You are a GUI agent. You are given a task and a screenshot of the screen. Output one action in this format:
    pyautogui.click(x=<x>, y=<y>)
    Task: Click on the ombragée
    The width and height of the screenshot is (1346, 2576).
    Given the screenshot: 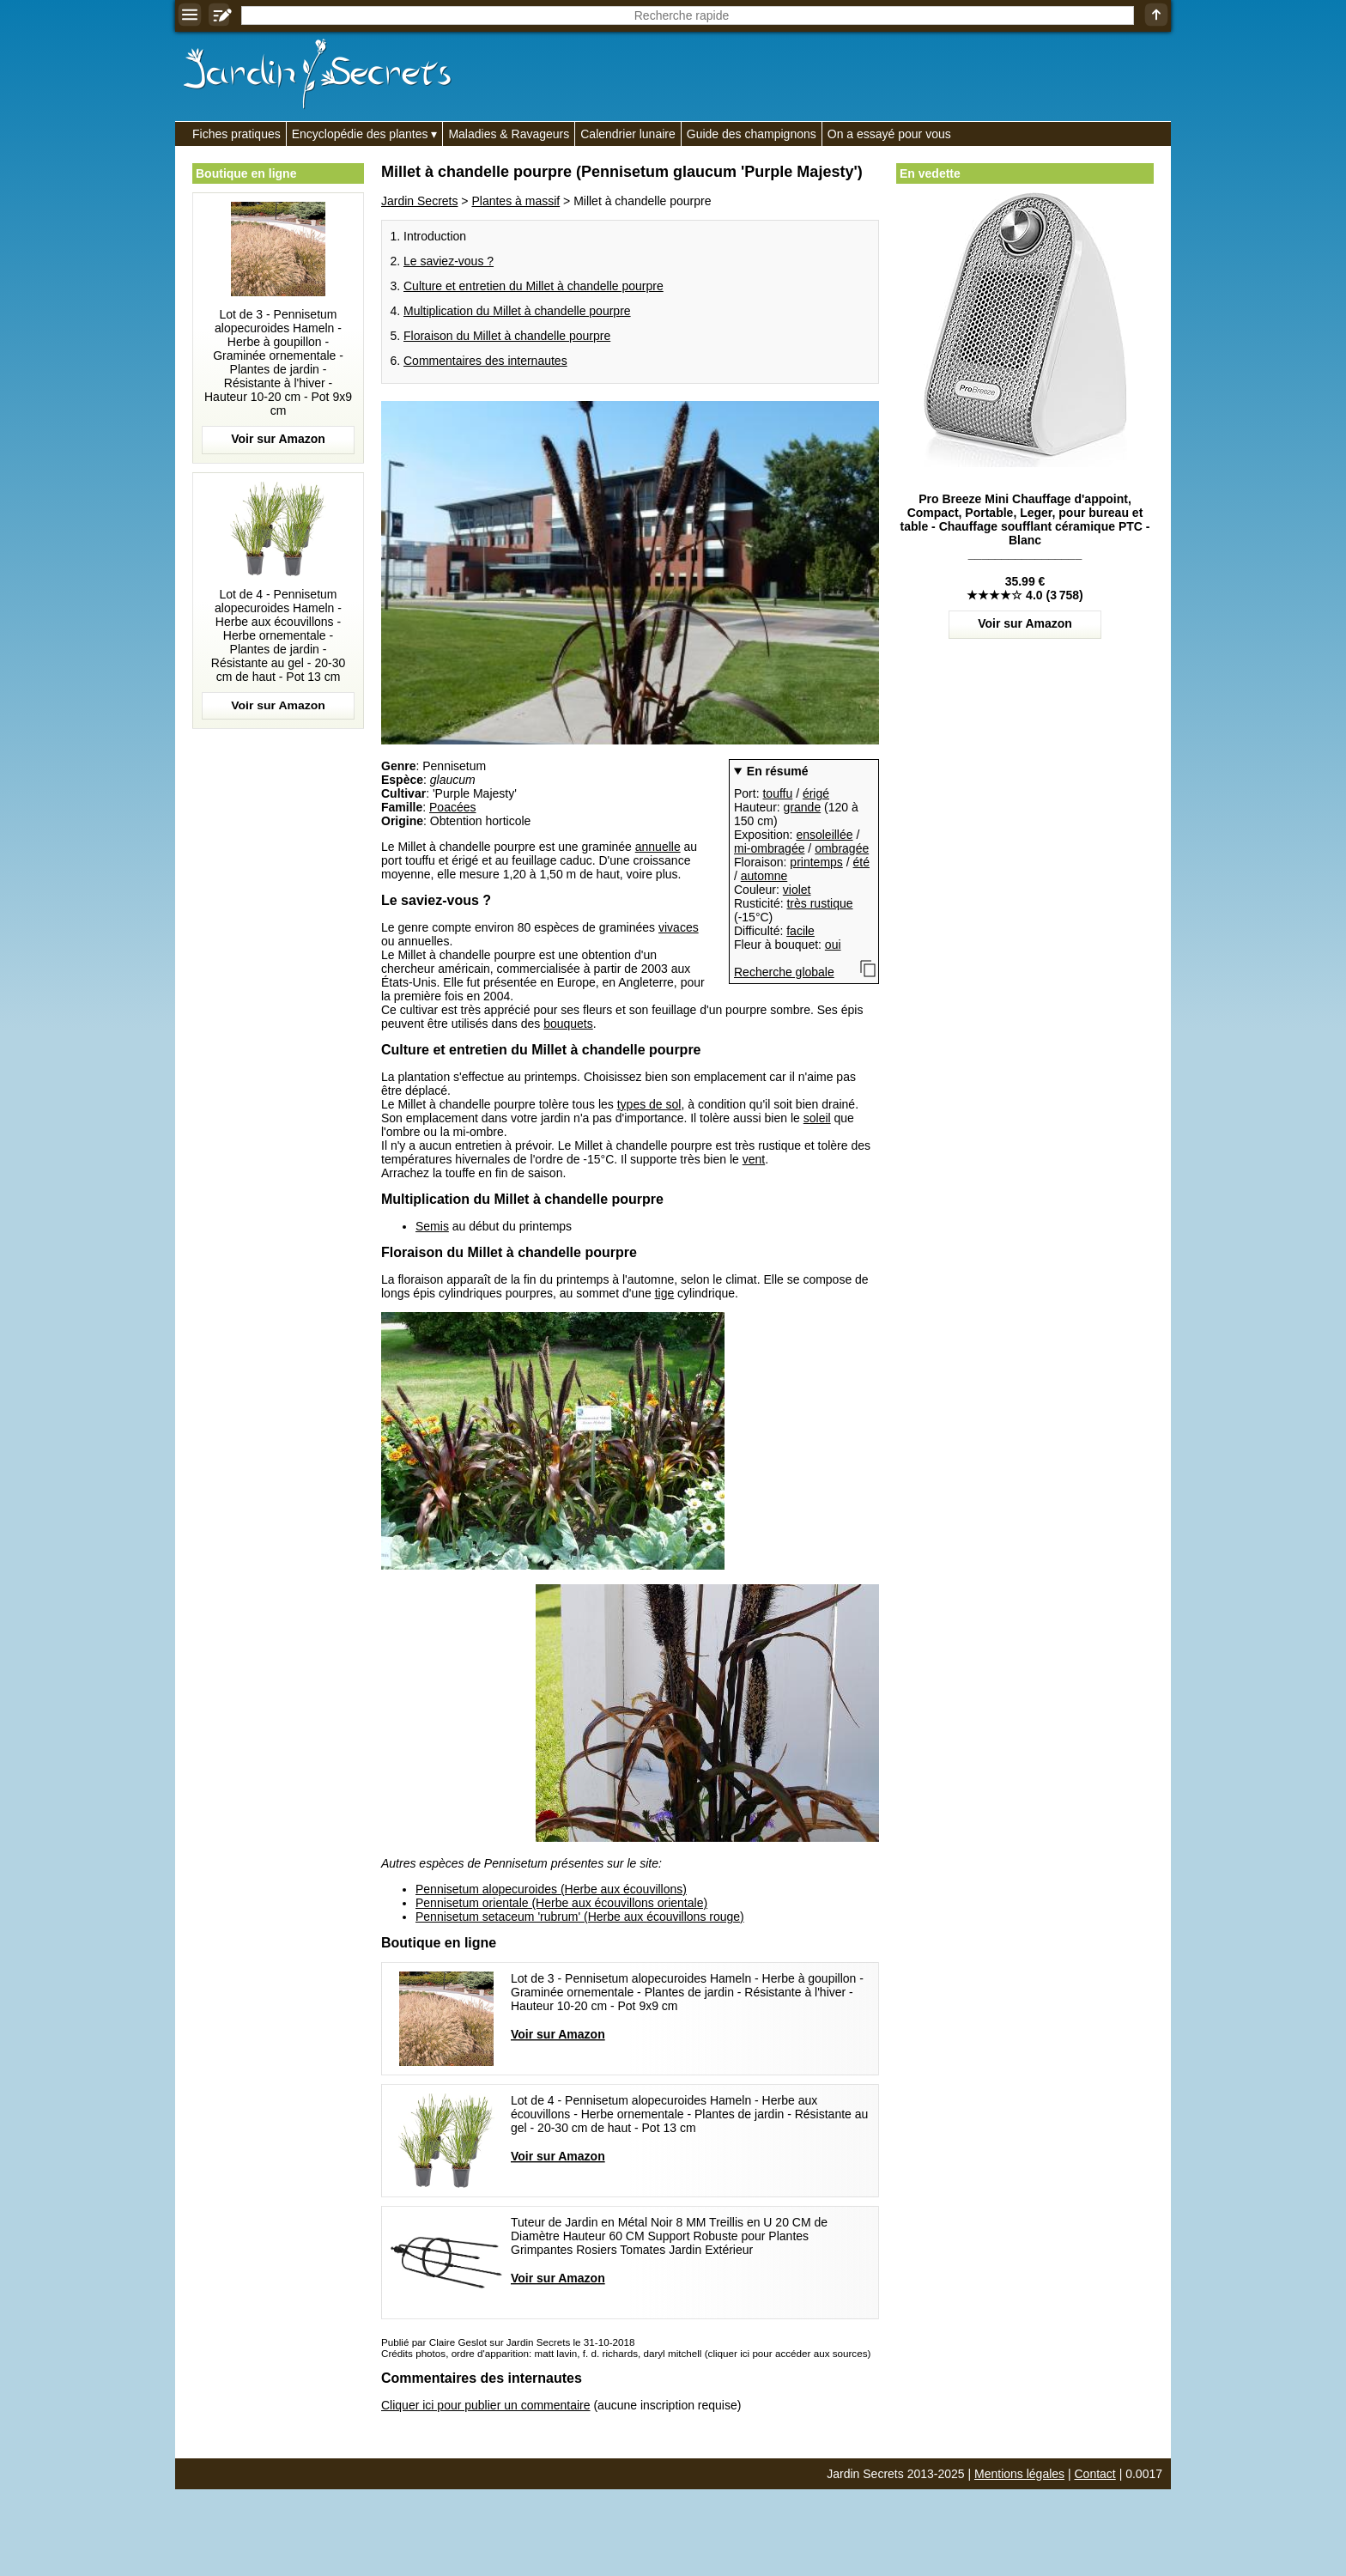 What is the action you would take?
    pyautogui.click(x=842, y=848)
    